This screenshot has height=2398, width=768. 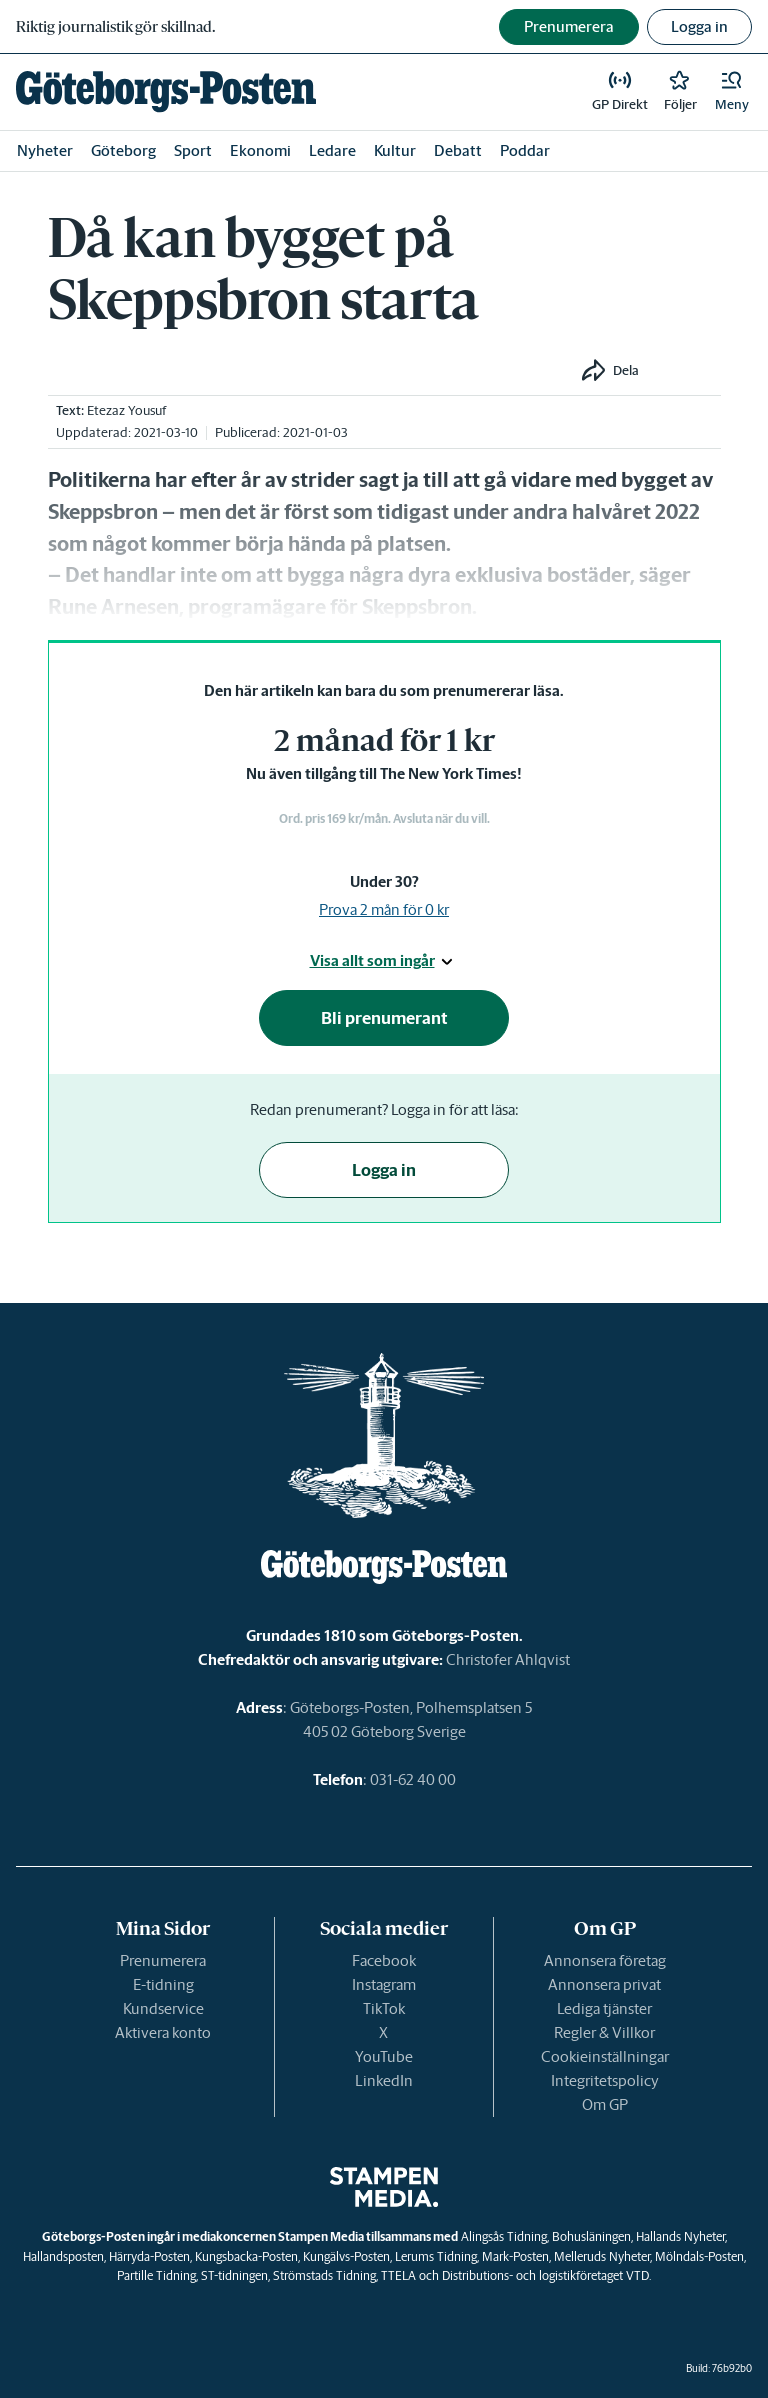 What do you see at coordinates (515, 2256) in the screenshot?
I see `Mark-Posten` at bounding box center [515, 2256].